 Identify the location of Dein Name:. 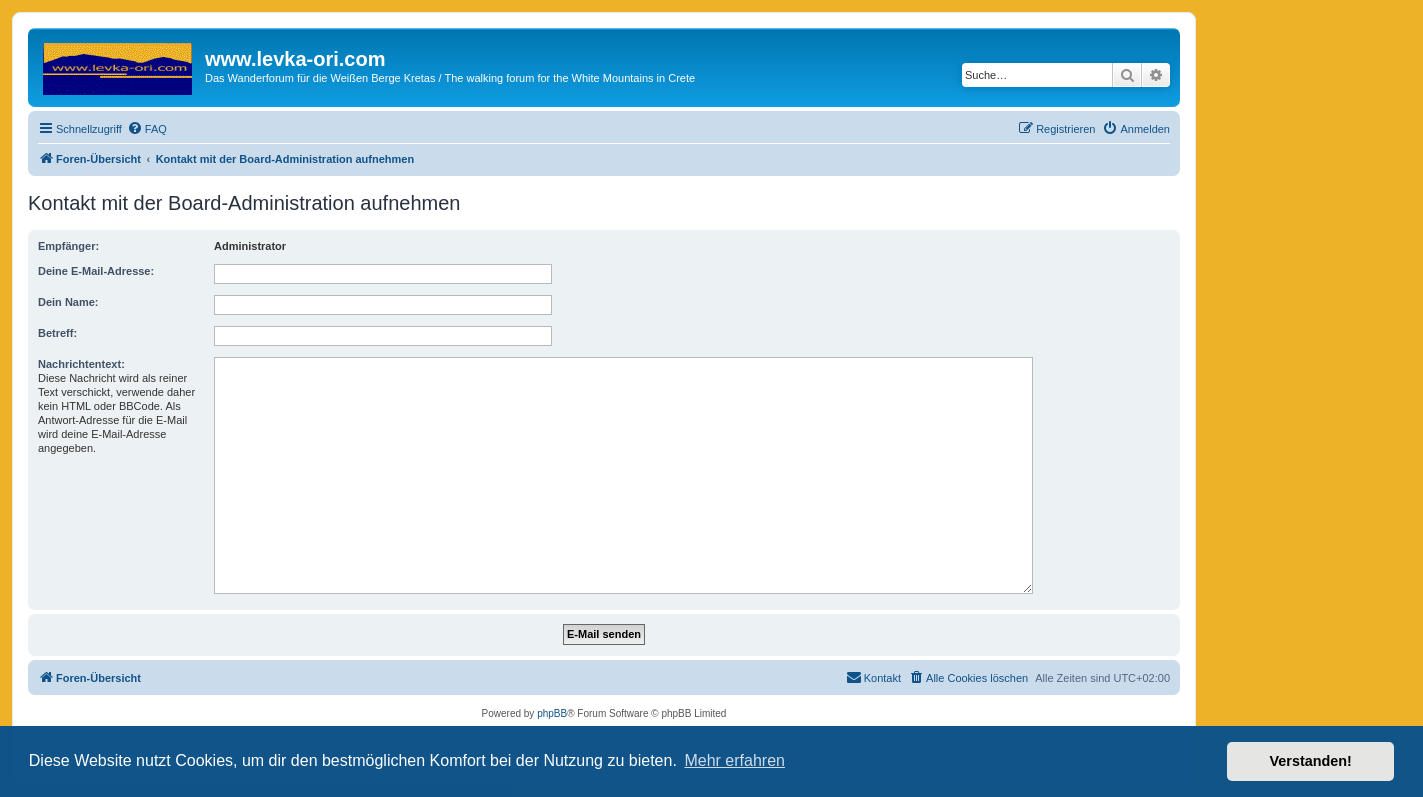
(68, 302).